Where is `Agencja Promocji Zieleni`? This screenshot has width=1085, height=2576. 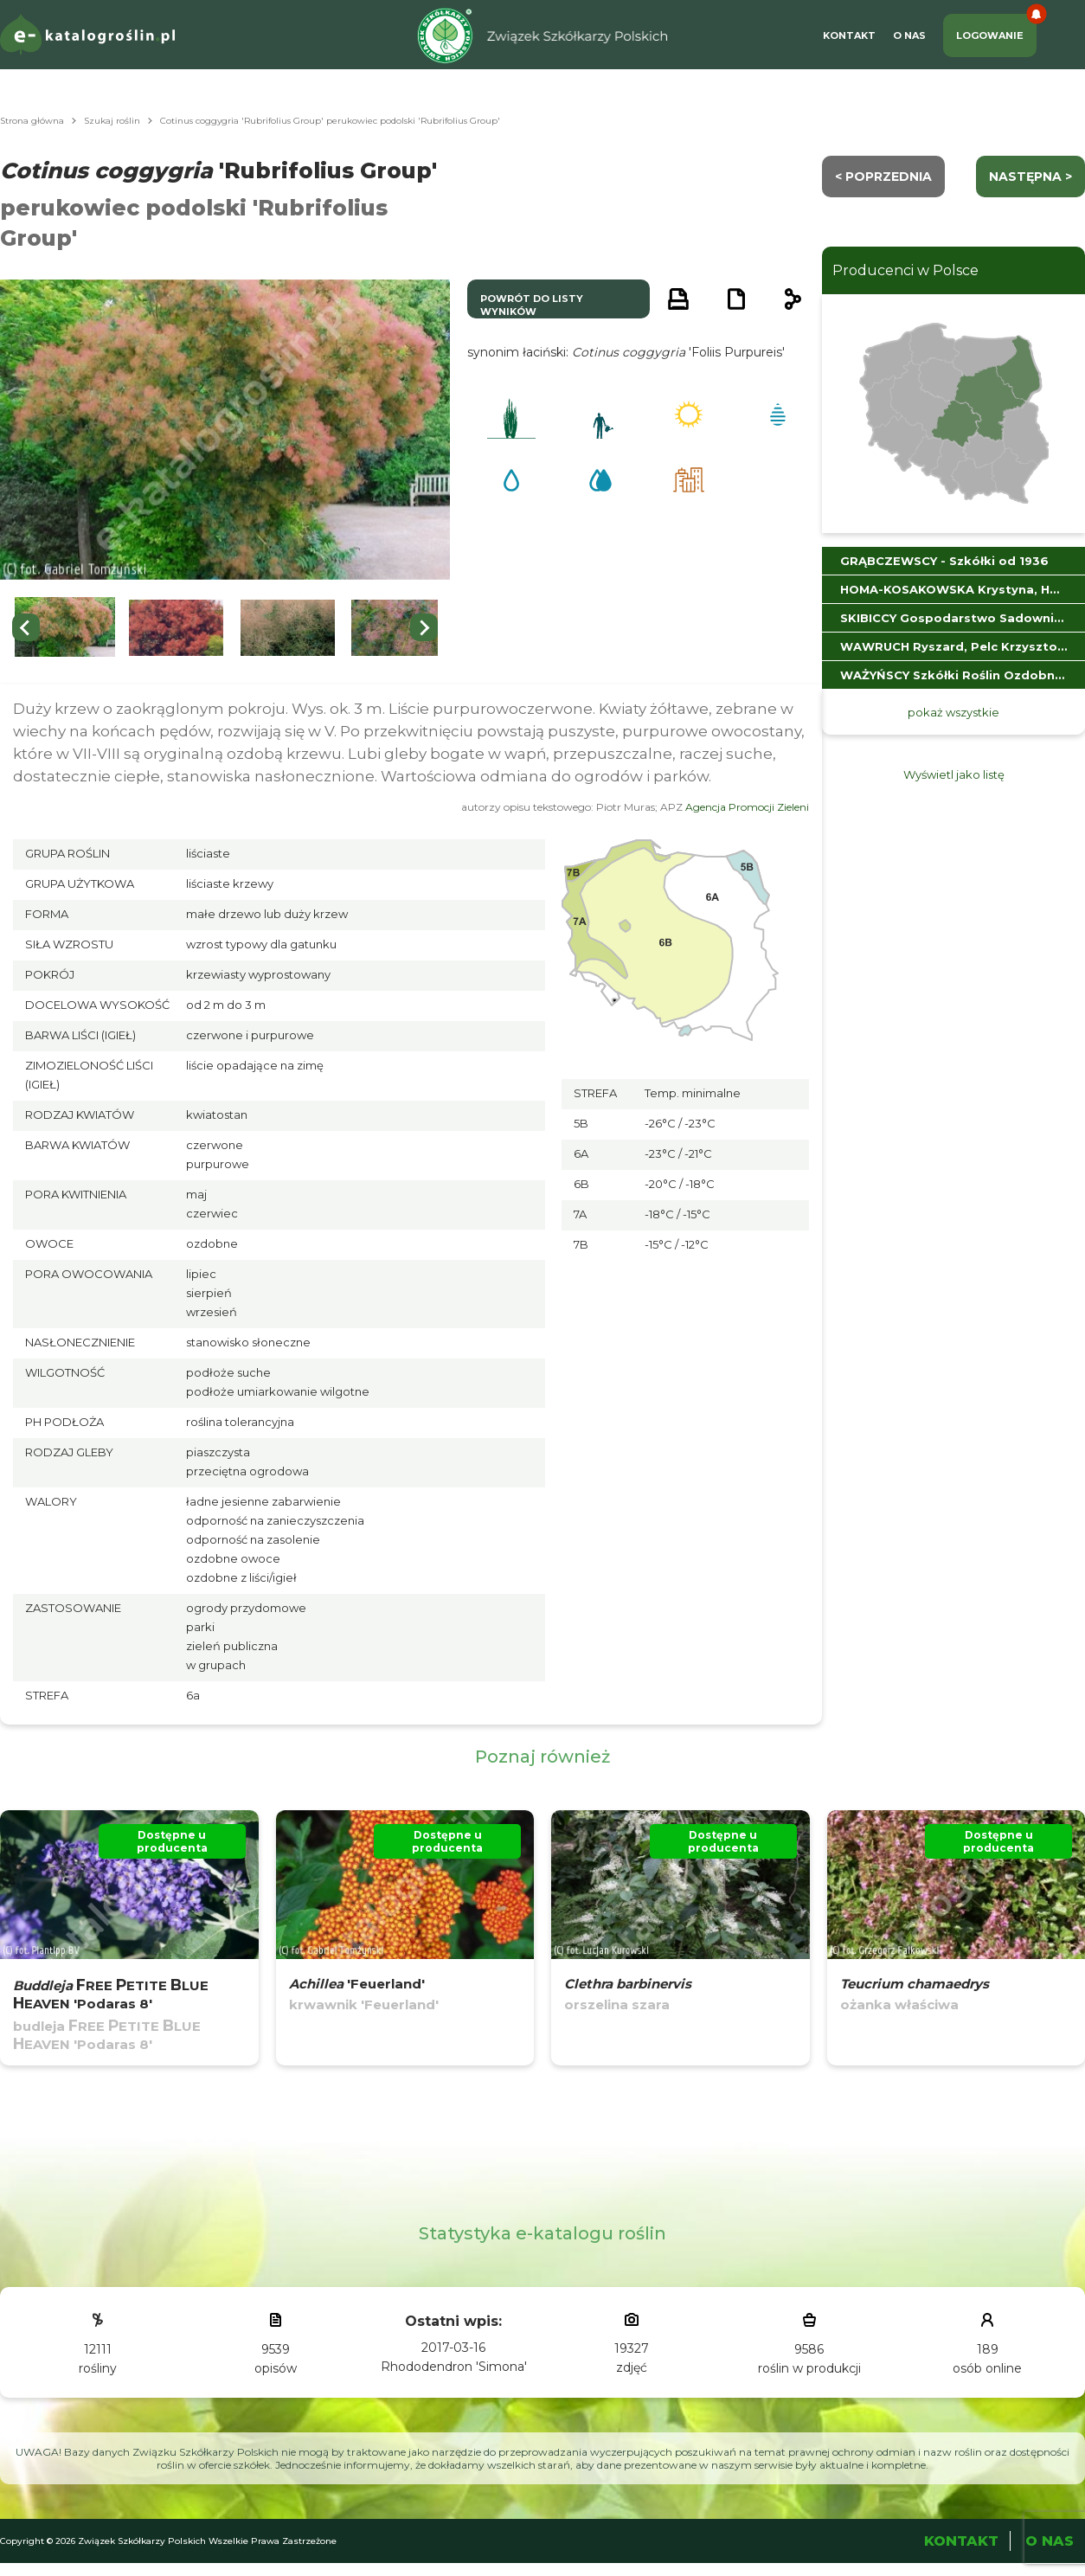 Agencja Promocji Zieleni is located at coordinates (747, 806).